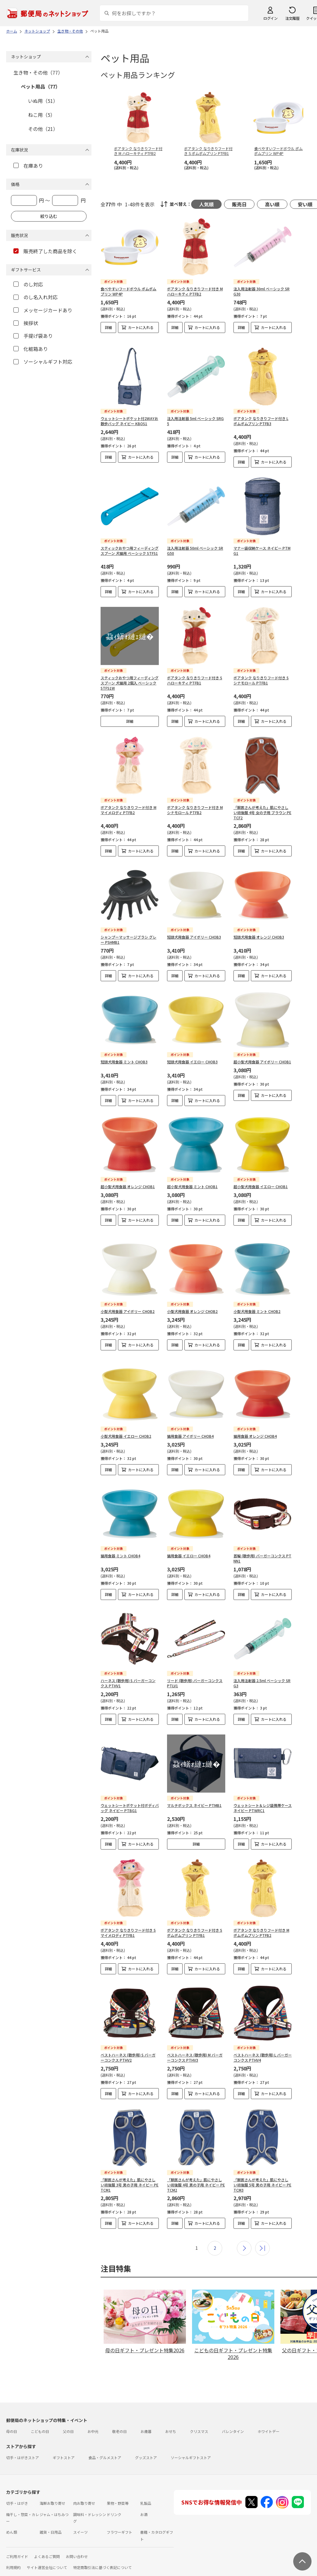 The image size is (317, 2576). I want to click on バレンタイン, so click(233, 2416).